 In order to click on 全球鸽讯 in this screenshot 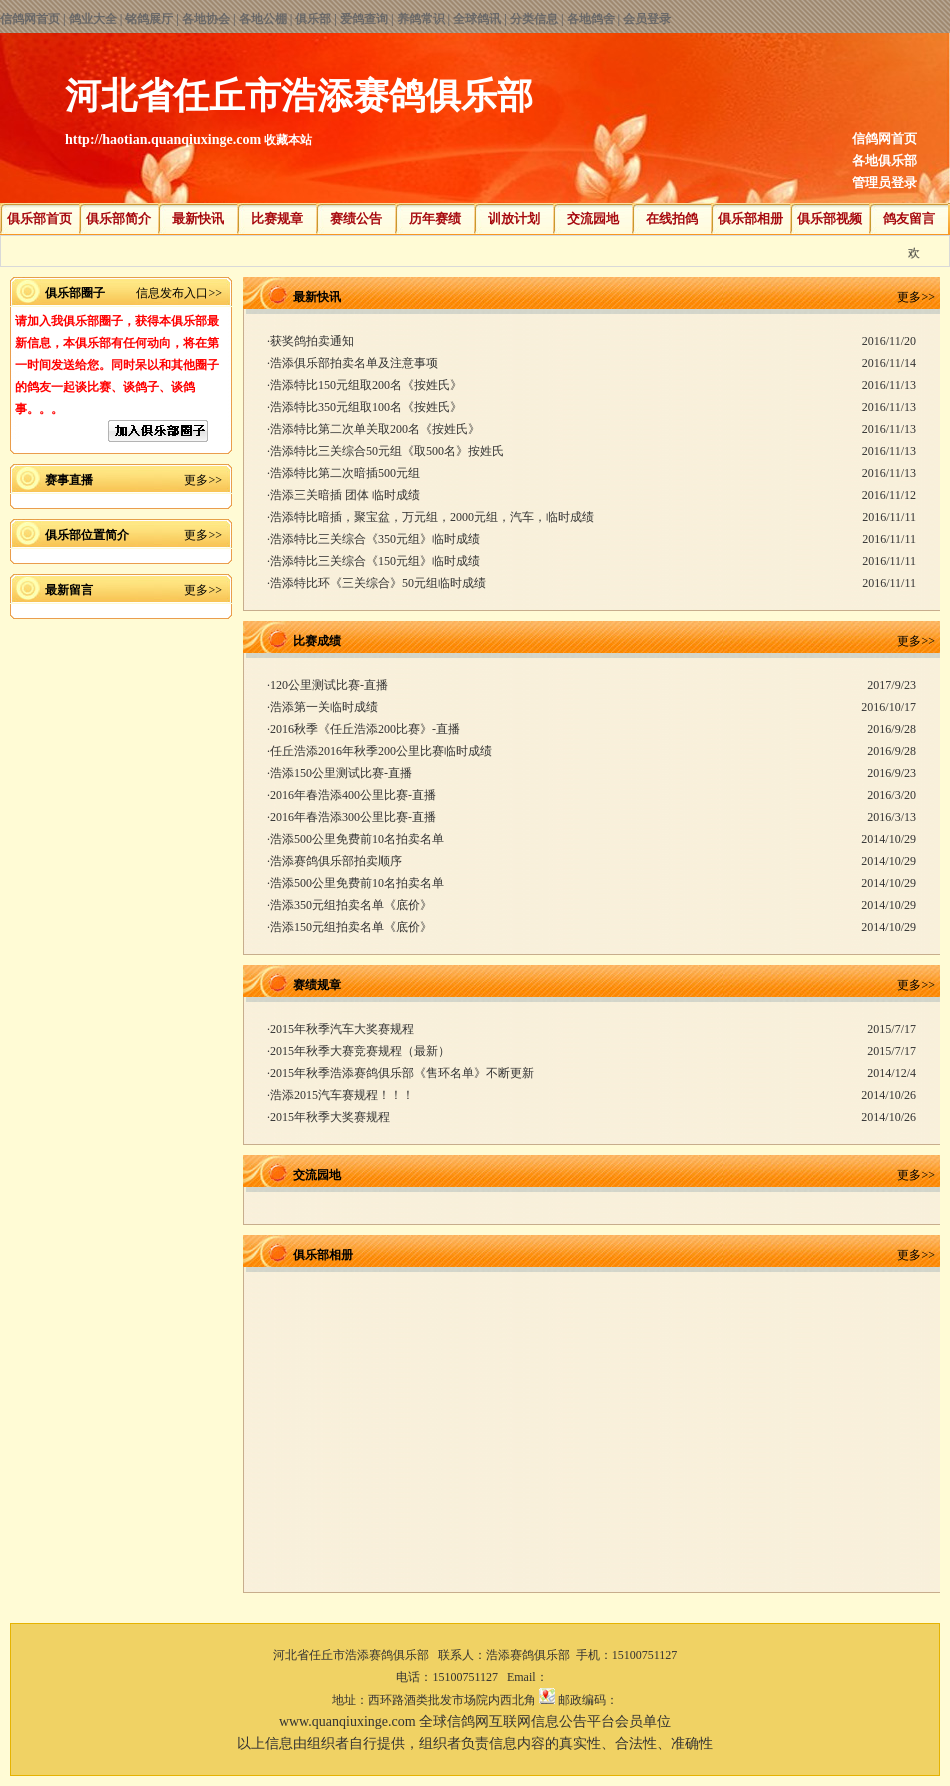, I will do `click(477, 19)`.